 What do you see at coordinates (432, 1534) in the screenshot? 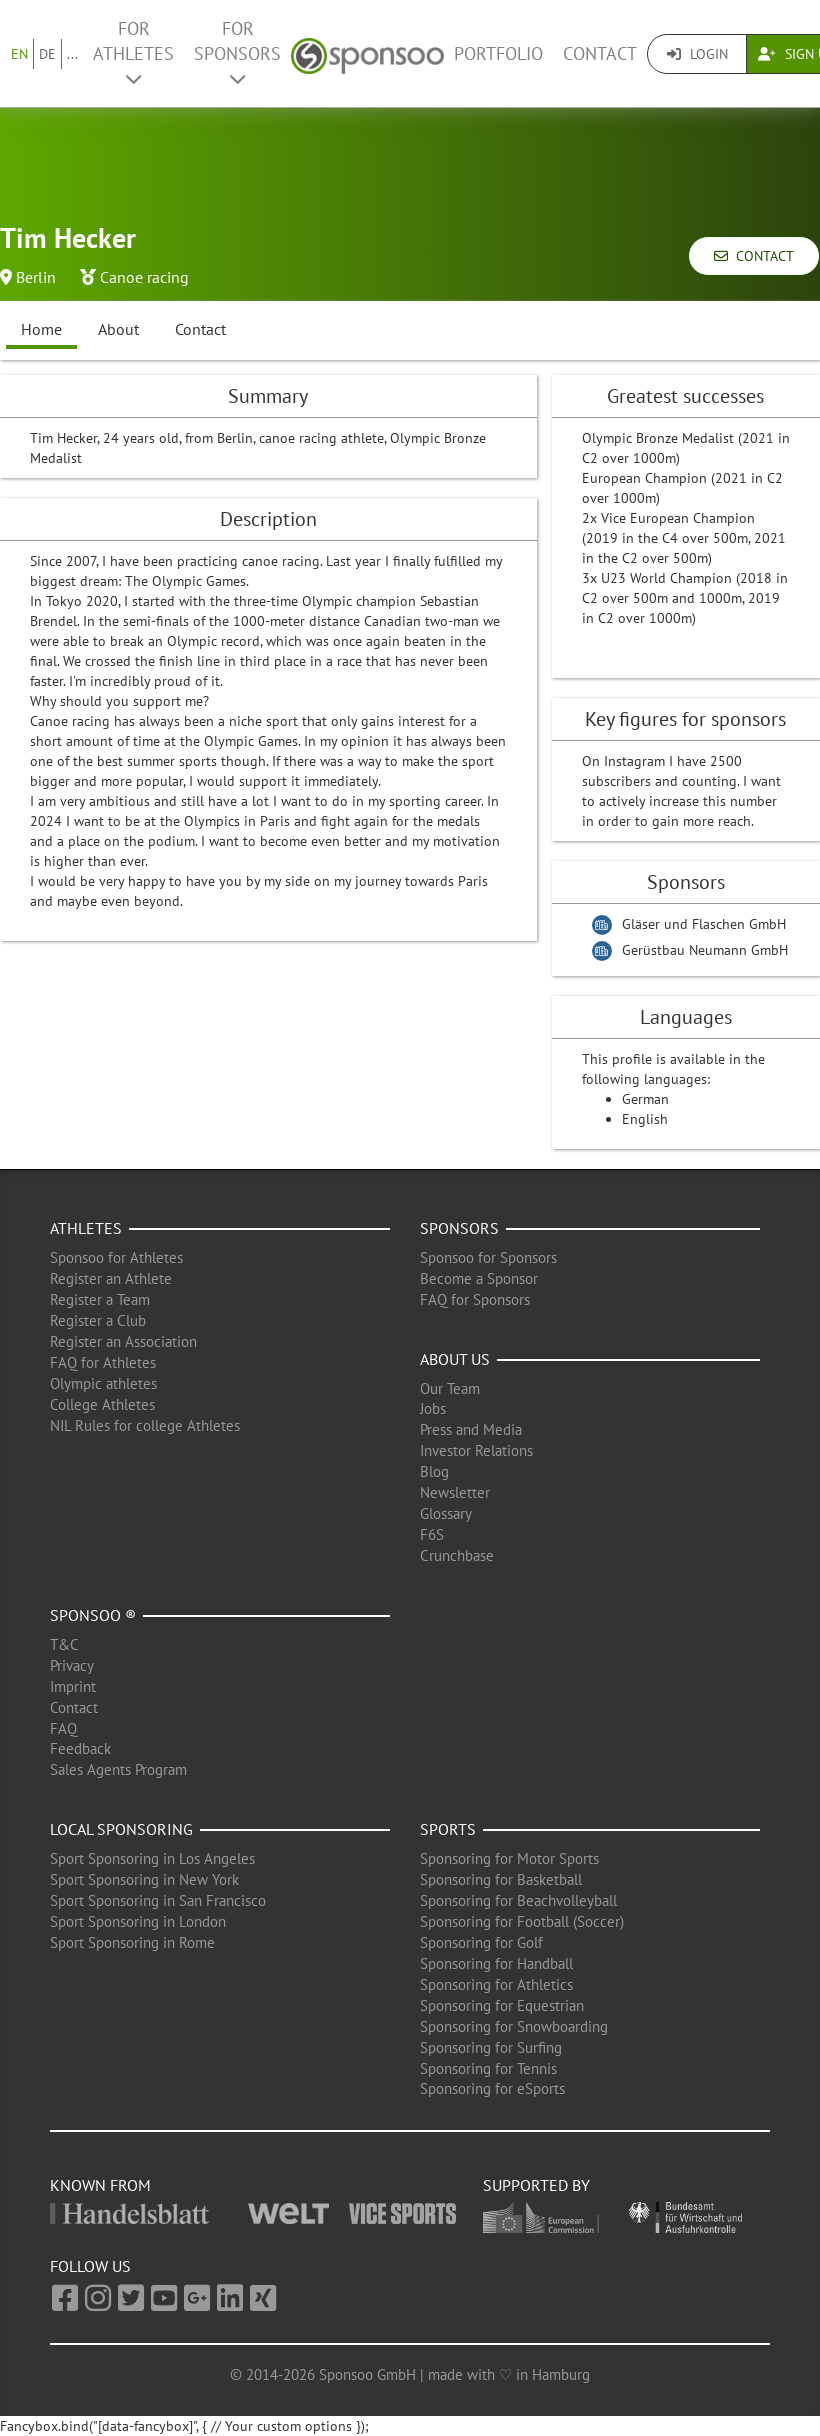
I see `F6S` at bounding box center [432, 1534].